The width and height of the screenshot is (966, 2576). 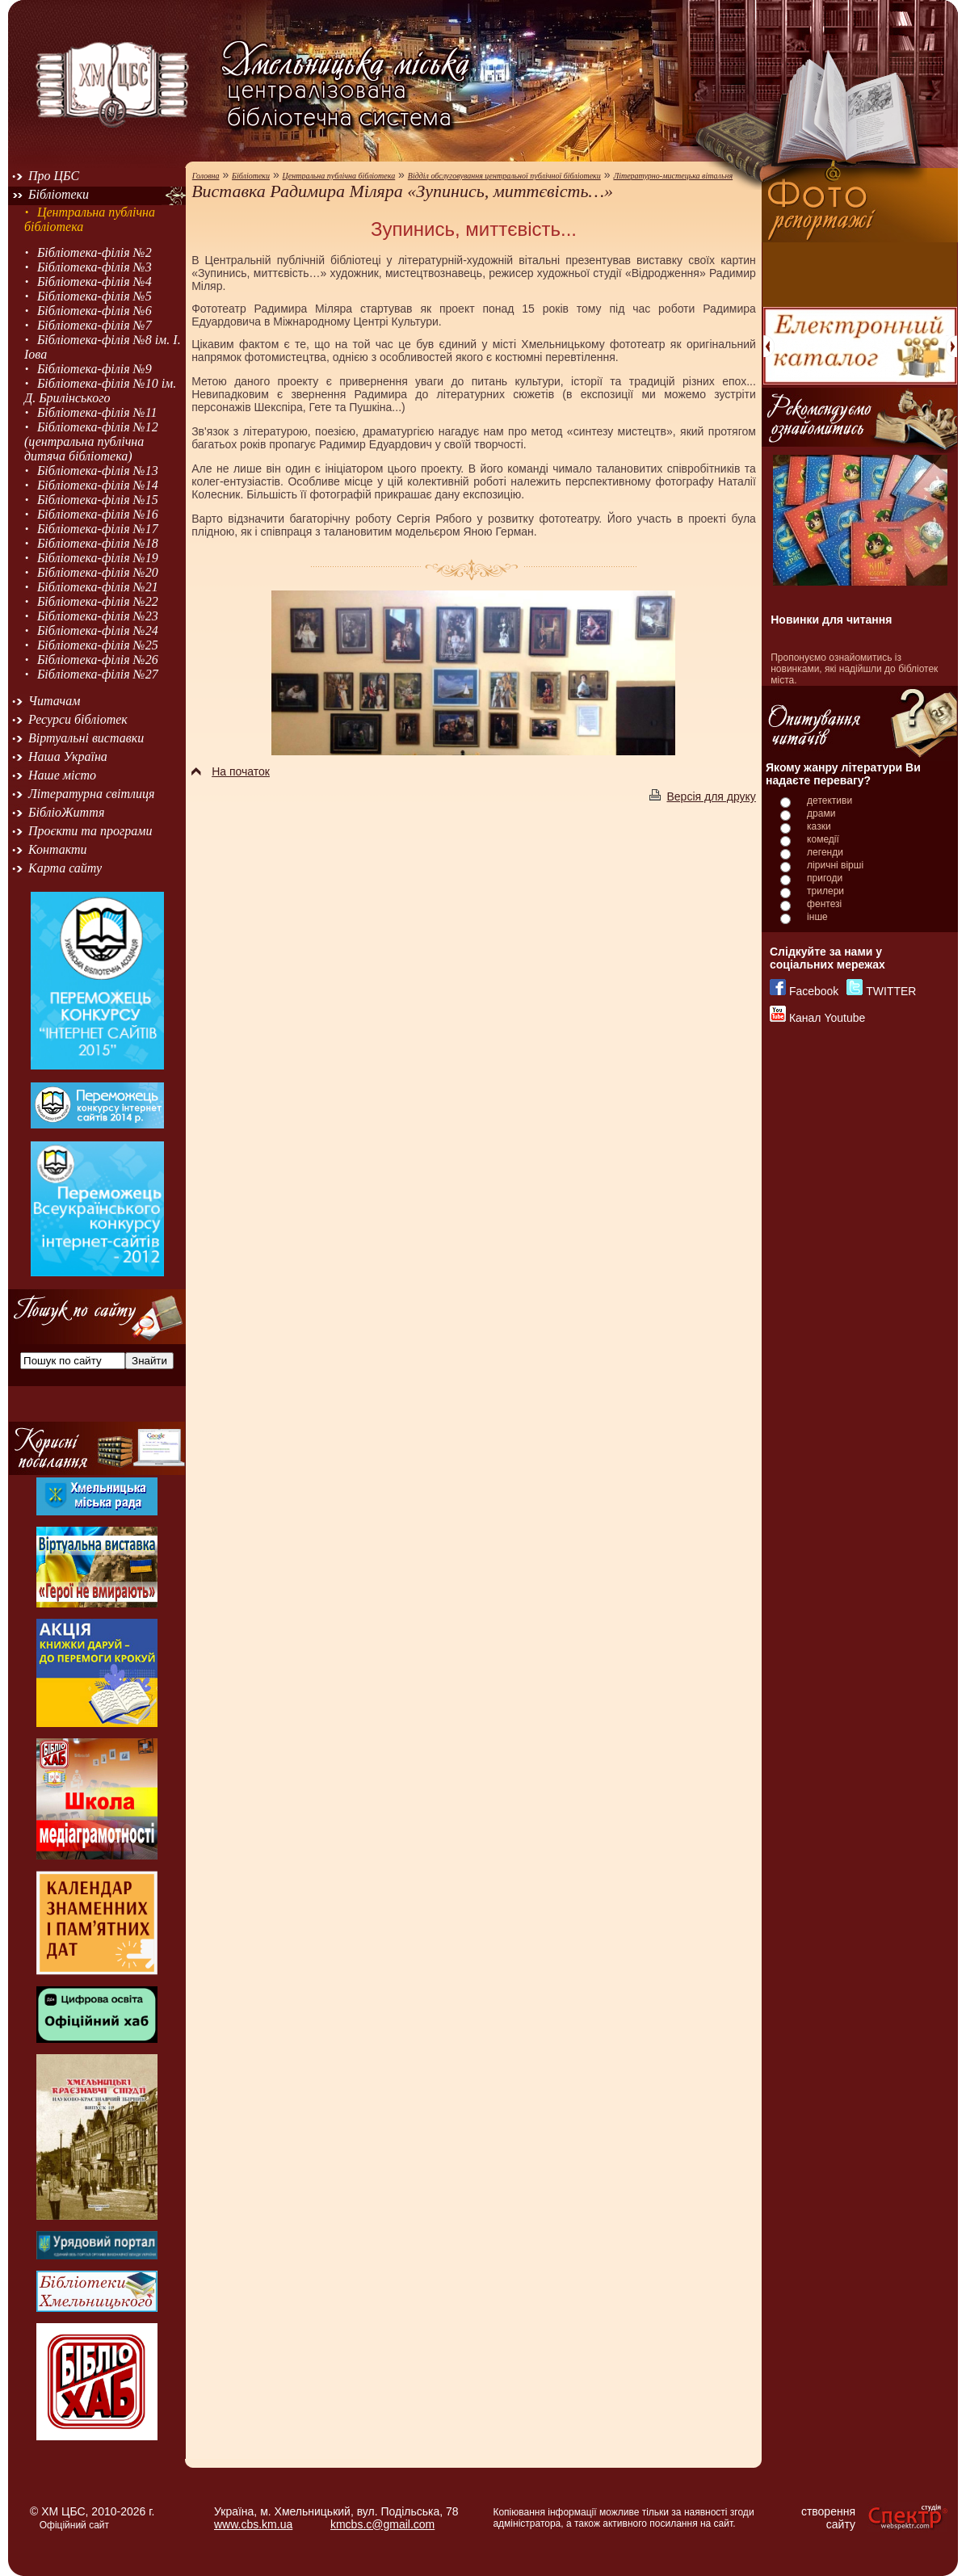 I want to click on Бібліотека-філія №19, so click(x=97, y=558).